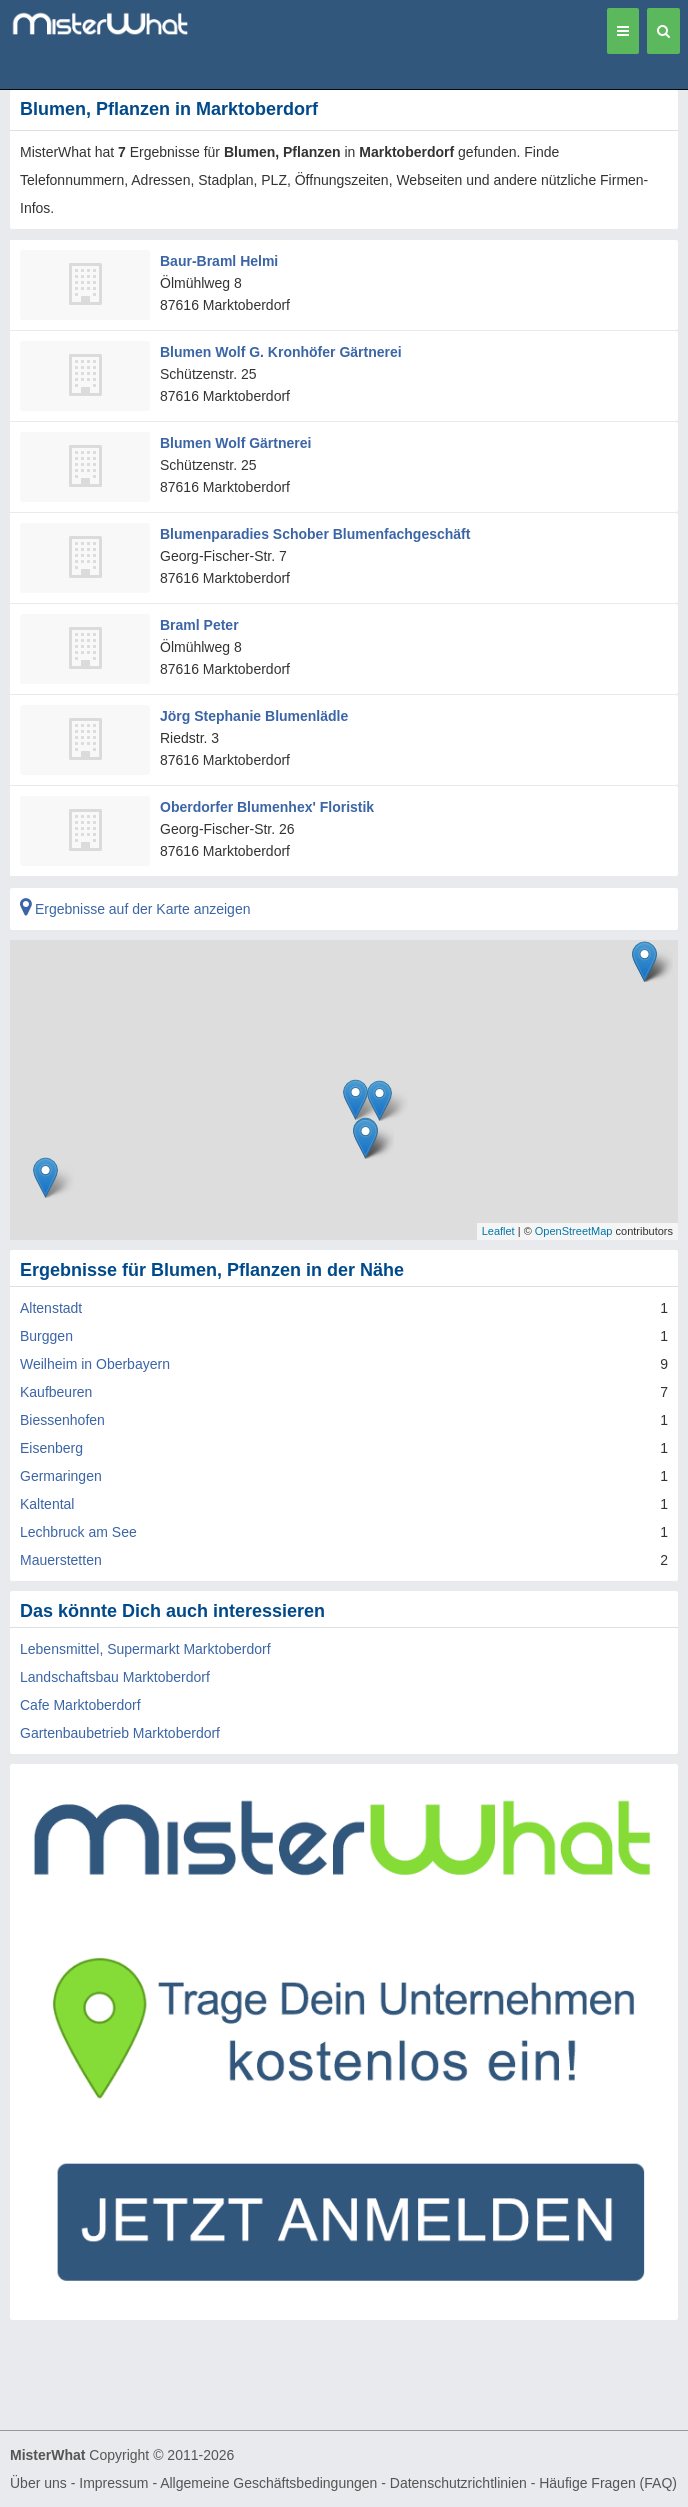 This screenshot has width=688, height=2507. What do you see at coordinates (38, 2483) in the screenshot?
I see `Über uns` at bounding box center [38, 2483].